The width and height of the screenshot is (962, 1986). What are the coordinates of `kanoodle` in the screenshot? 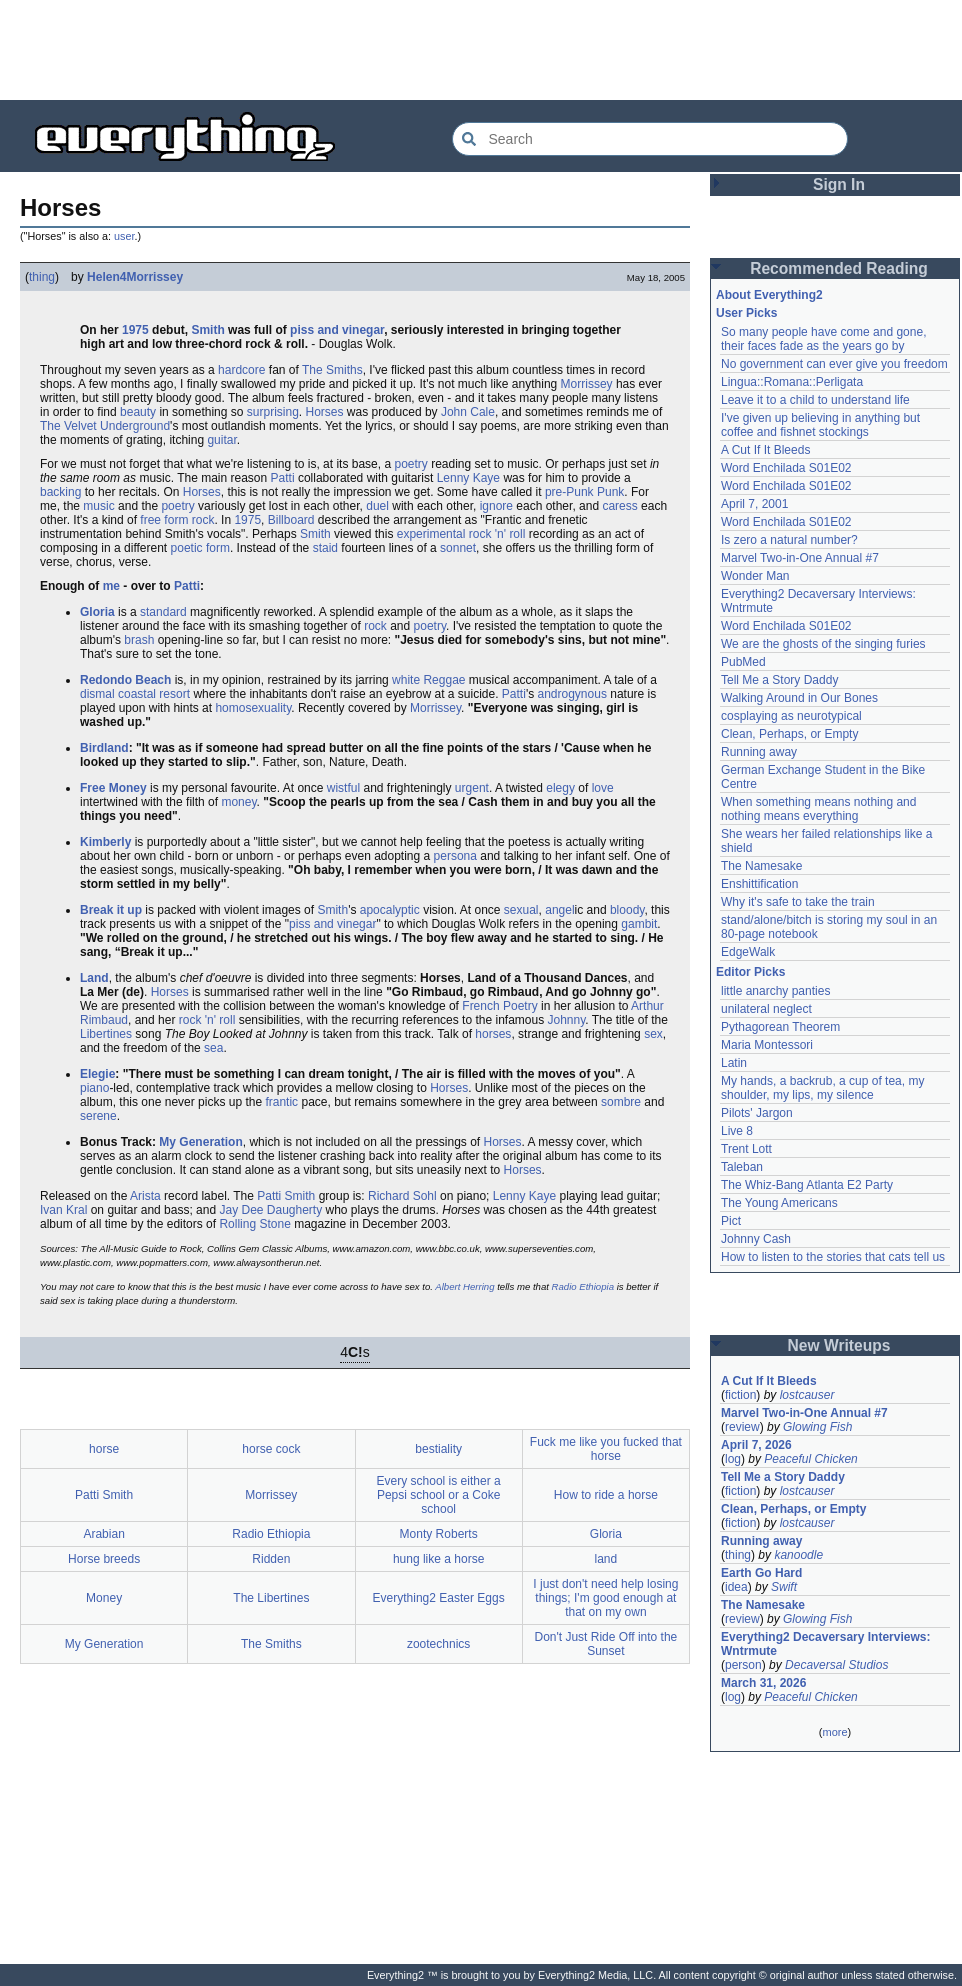 It's located at (798, 1555).